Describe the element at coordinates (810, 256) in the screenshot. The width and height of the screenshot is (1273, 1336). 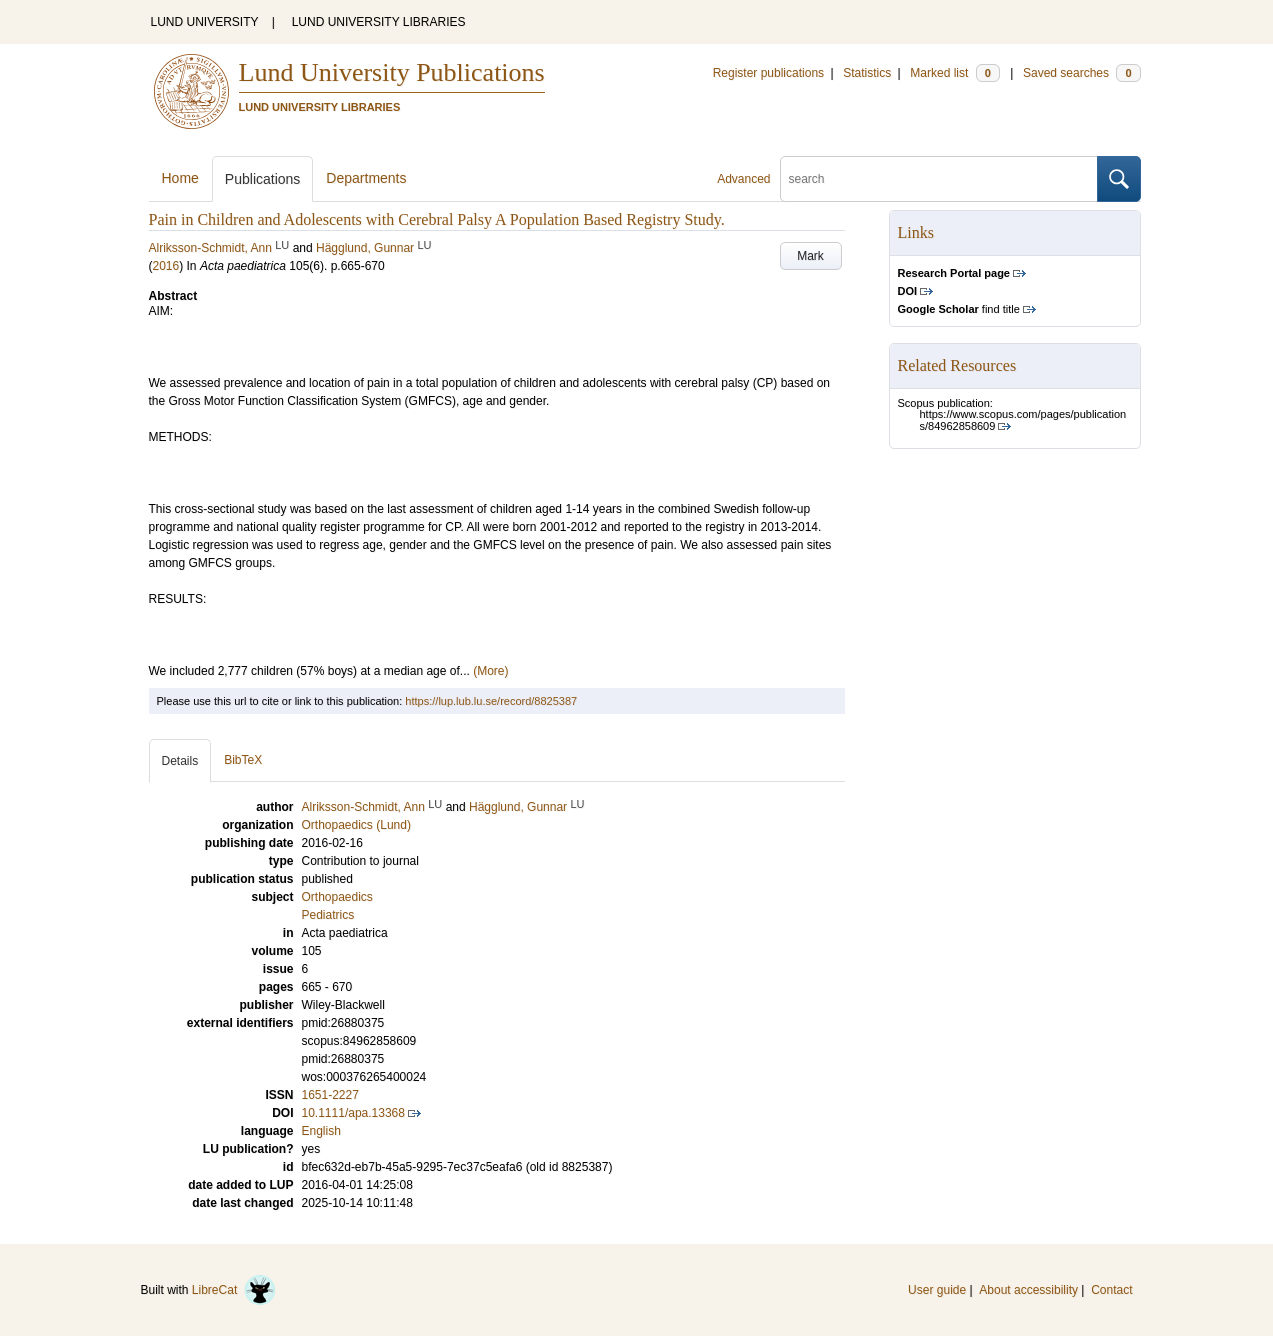
I see `Mark [button]` at that location.